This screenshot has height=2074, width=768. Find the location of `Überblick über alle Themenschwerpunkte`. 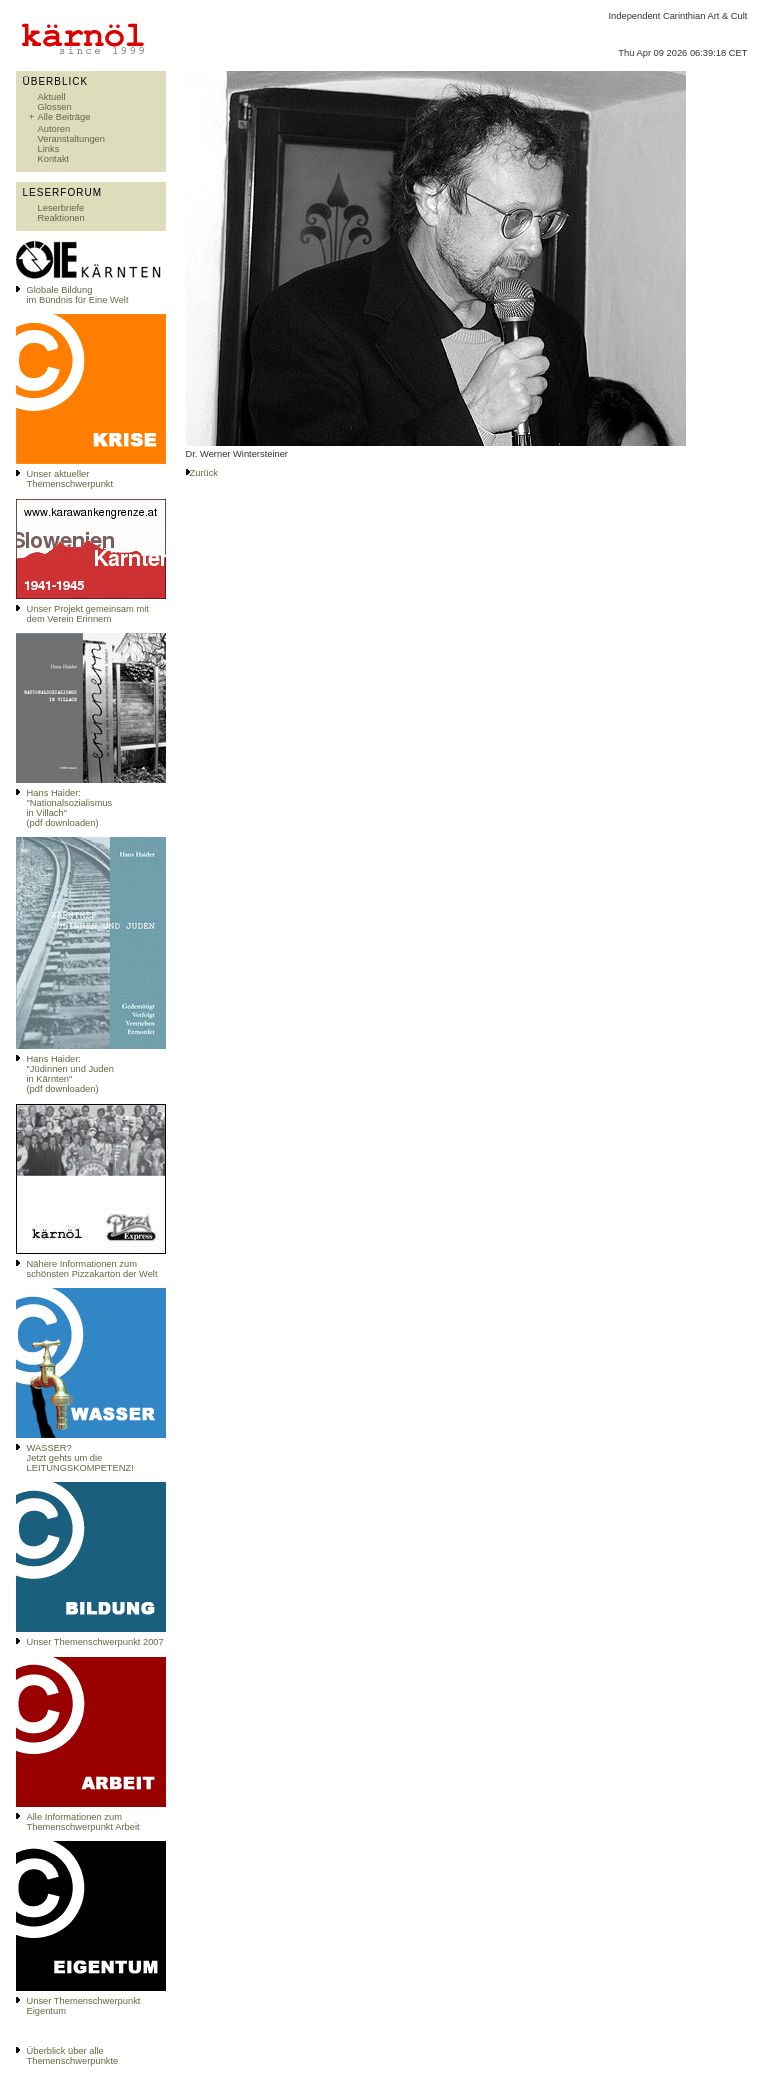

Überblick über alle Themenschwerpunkte is located at coordinates (73, 2056).